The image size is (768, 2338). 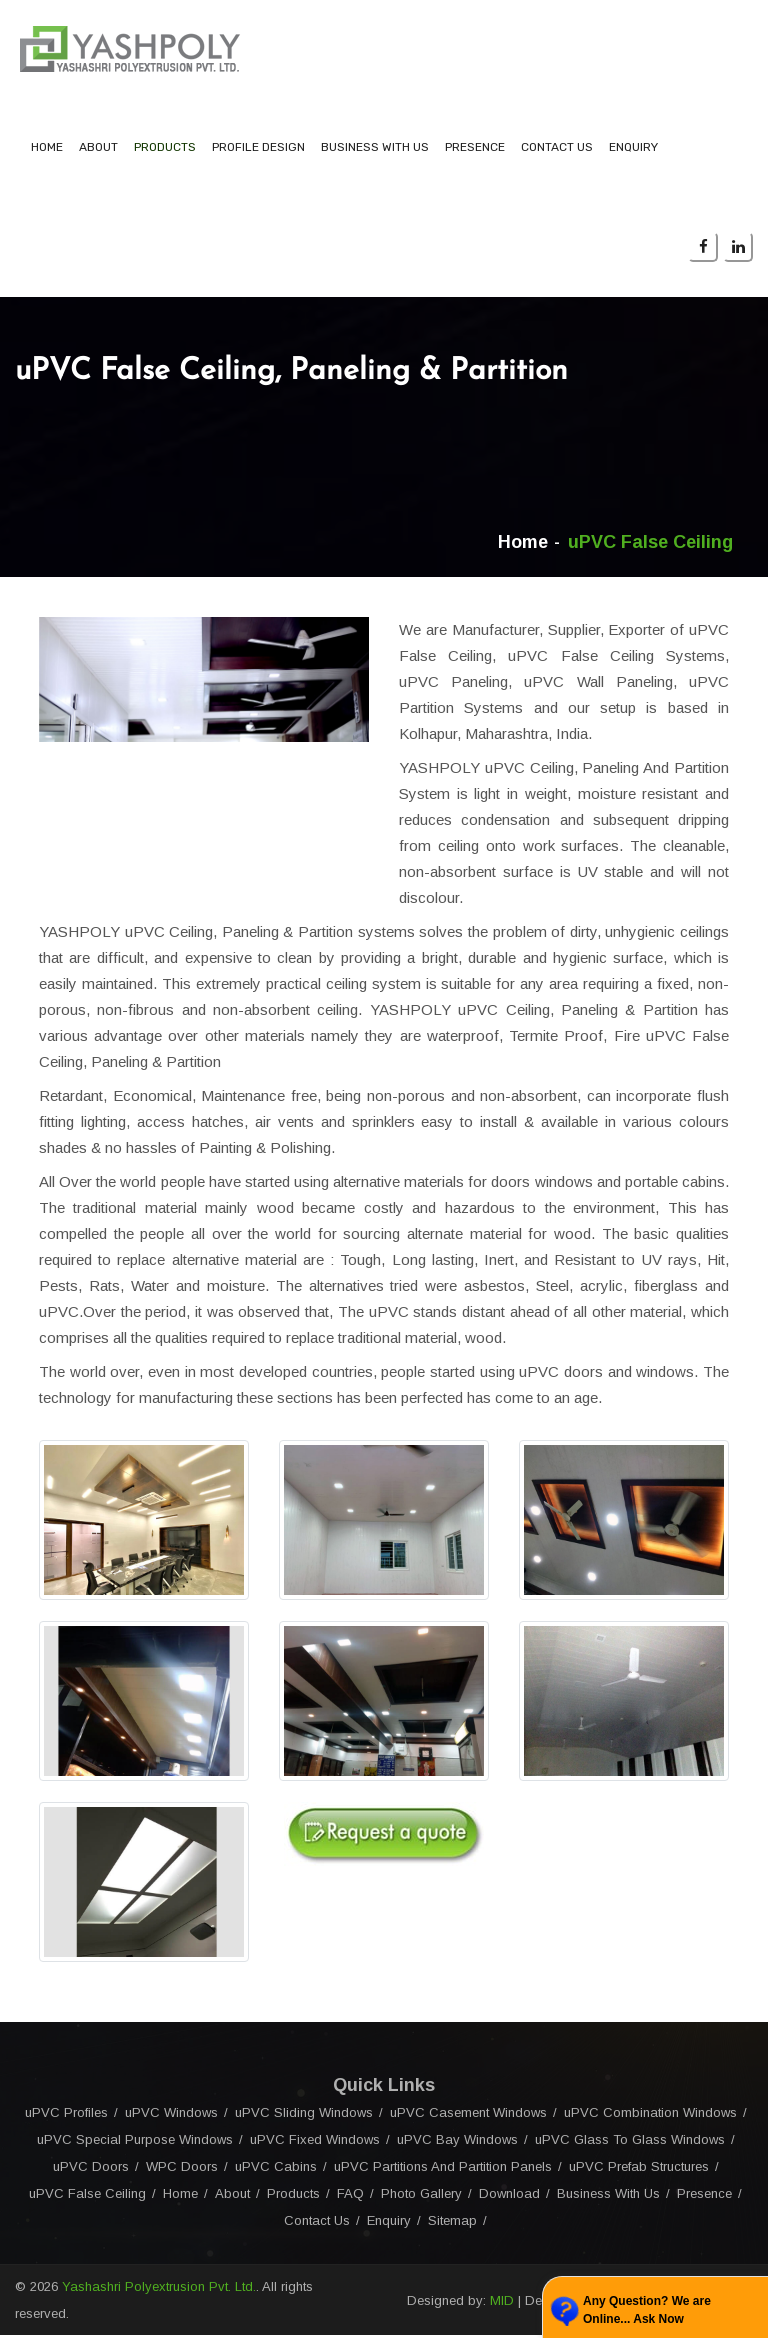 What do you see at coordinates (159, 2289) in the screenshot?
I see `Yashashri Polyextrusion Pvt. Ltd.` at bounding box center [159, 2289].